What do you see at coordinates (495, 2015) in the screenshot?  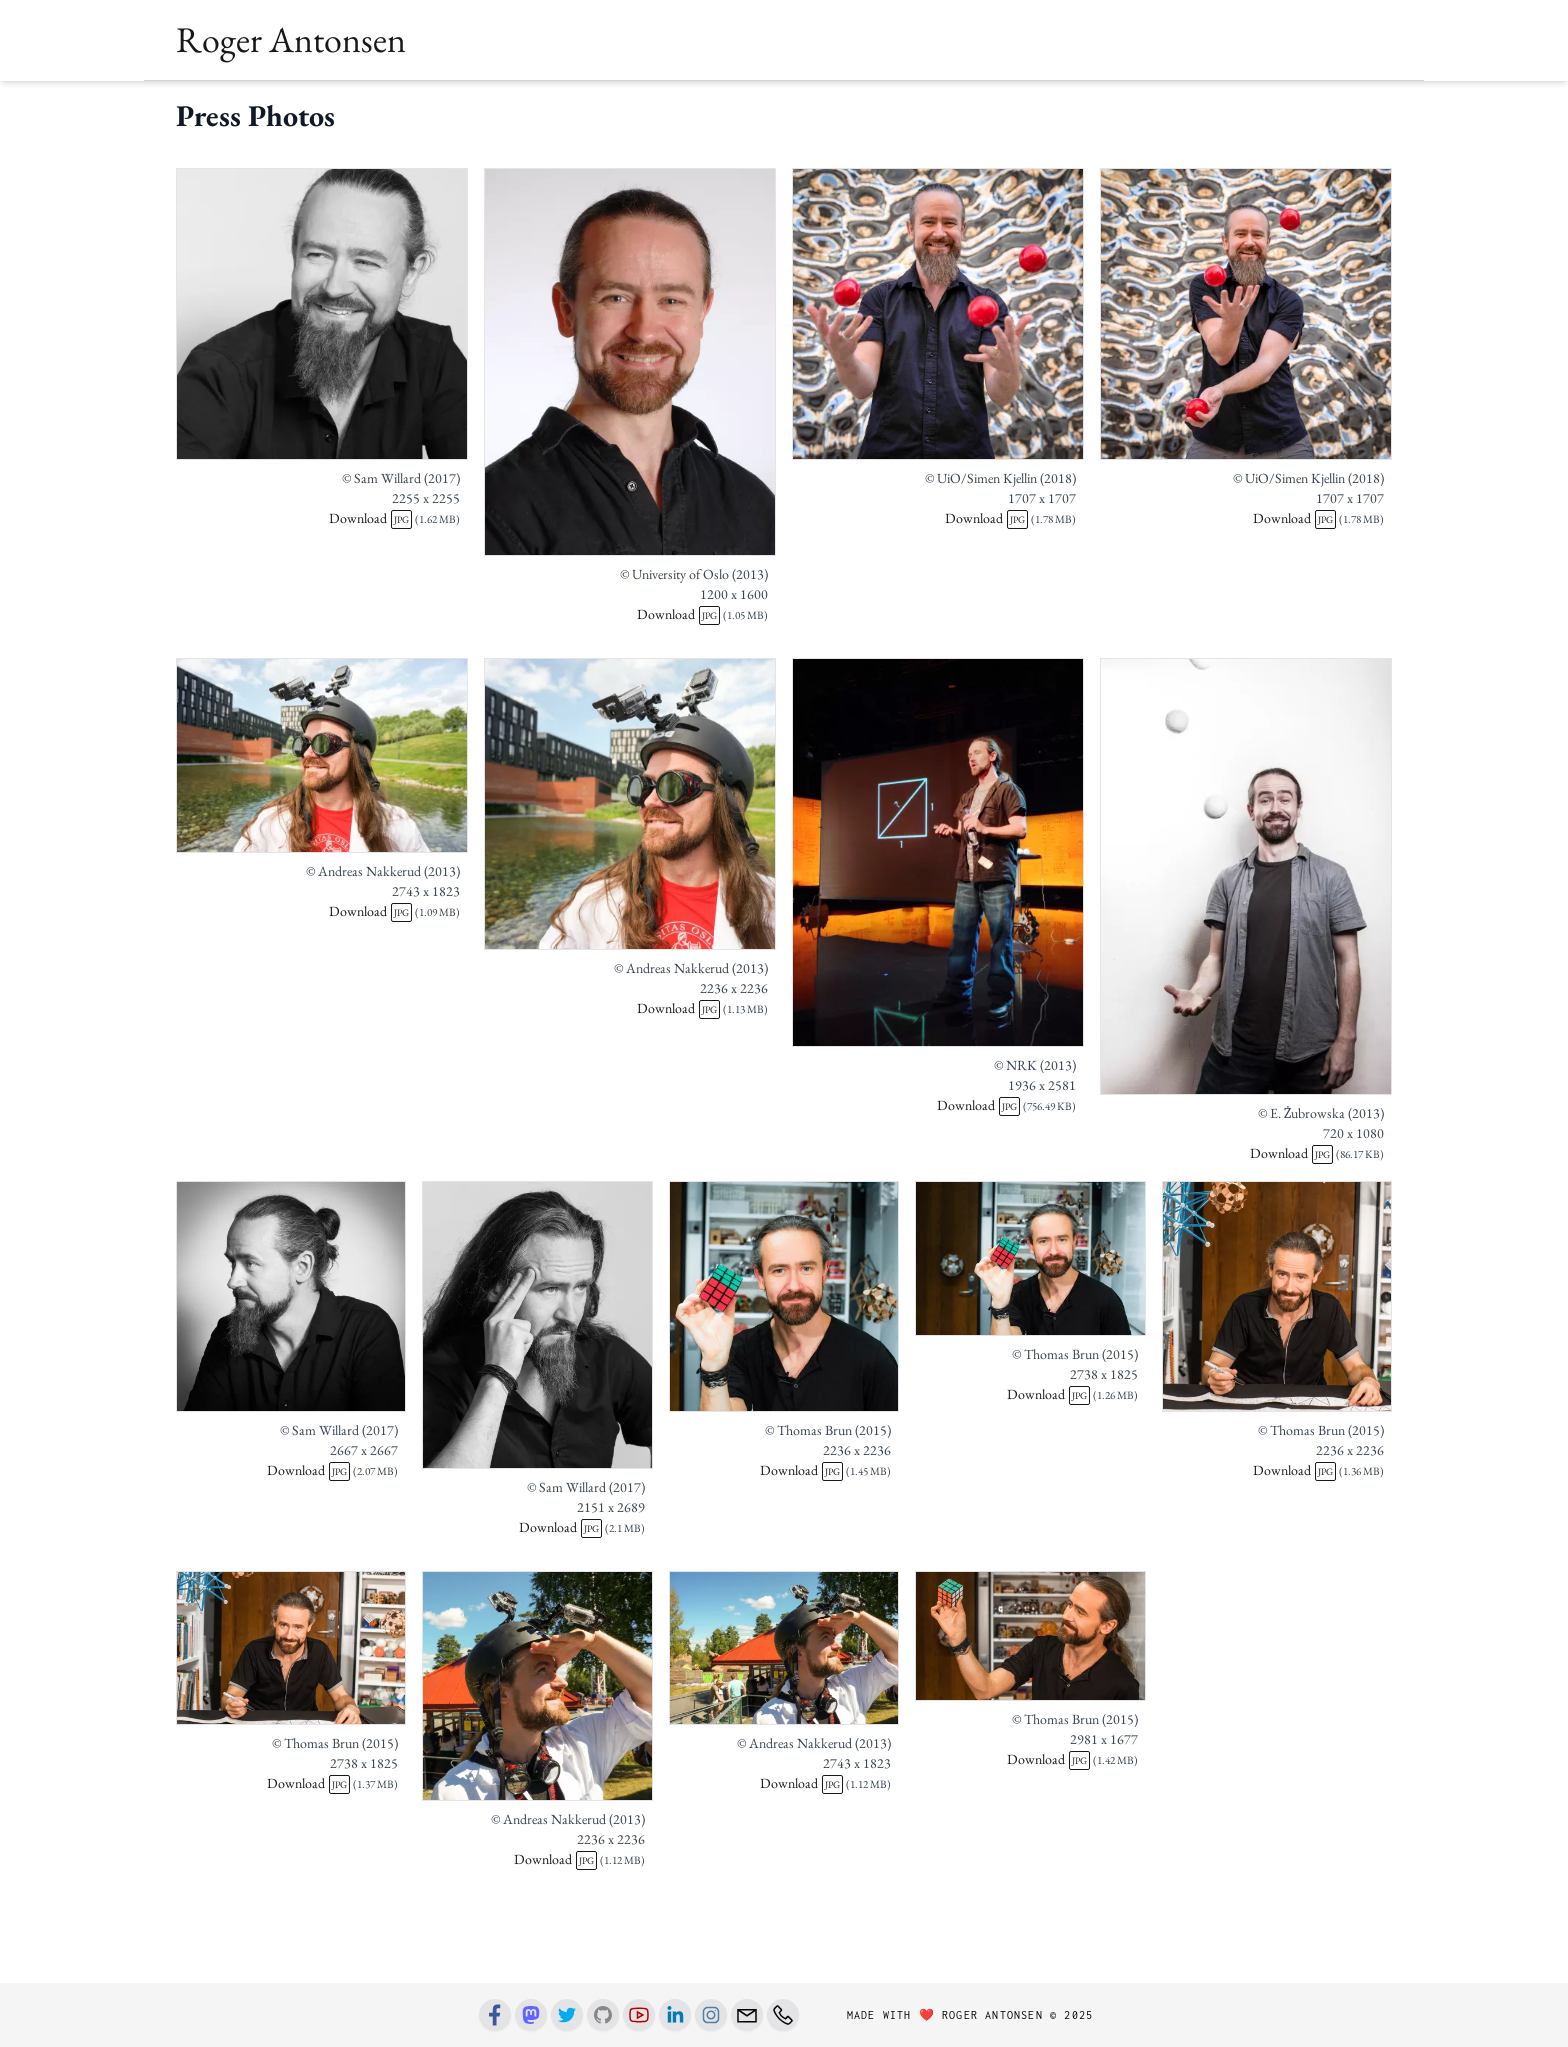 I see `[Facebook]` at bounding box center [495, 2015].